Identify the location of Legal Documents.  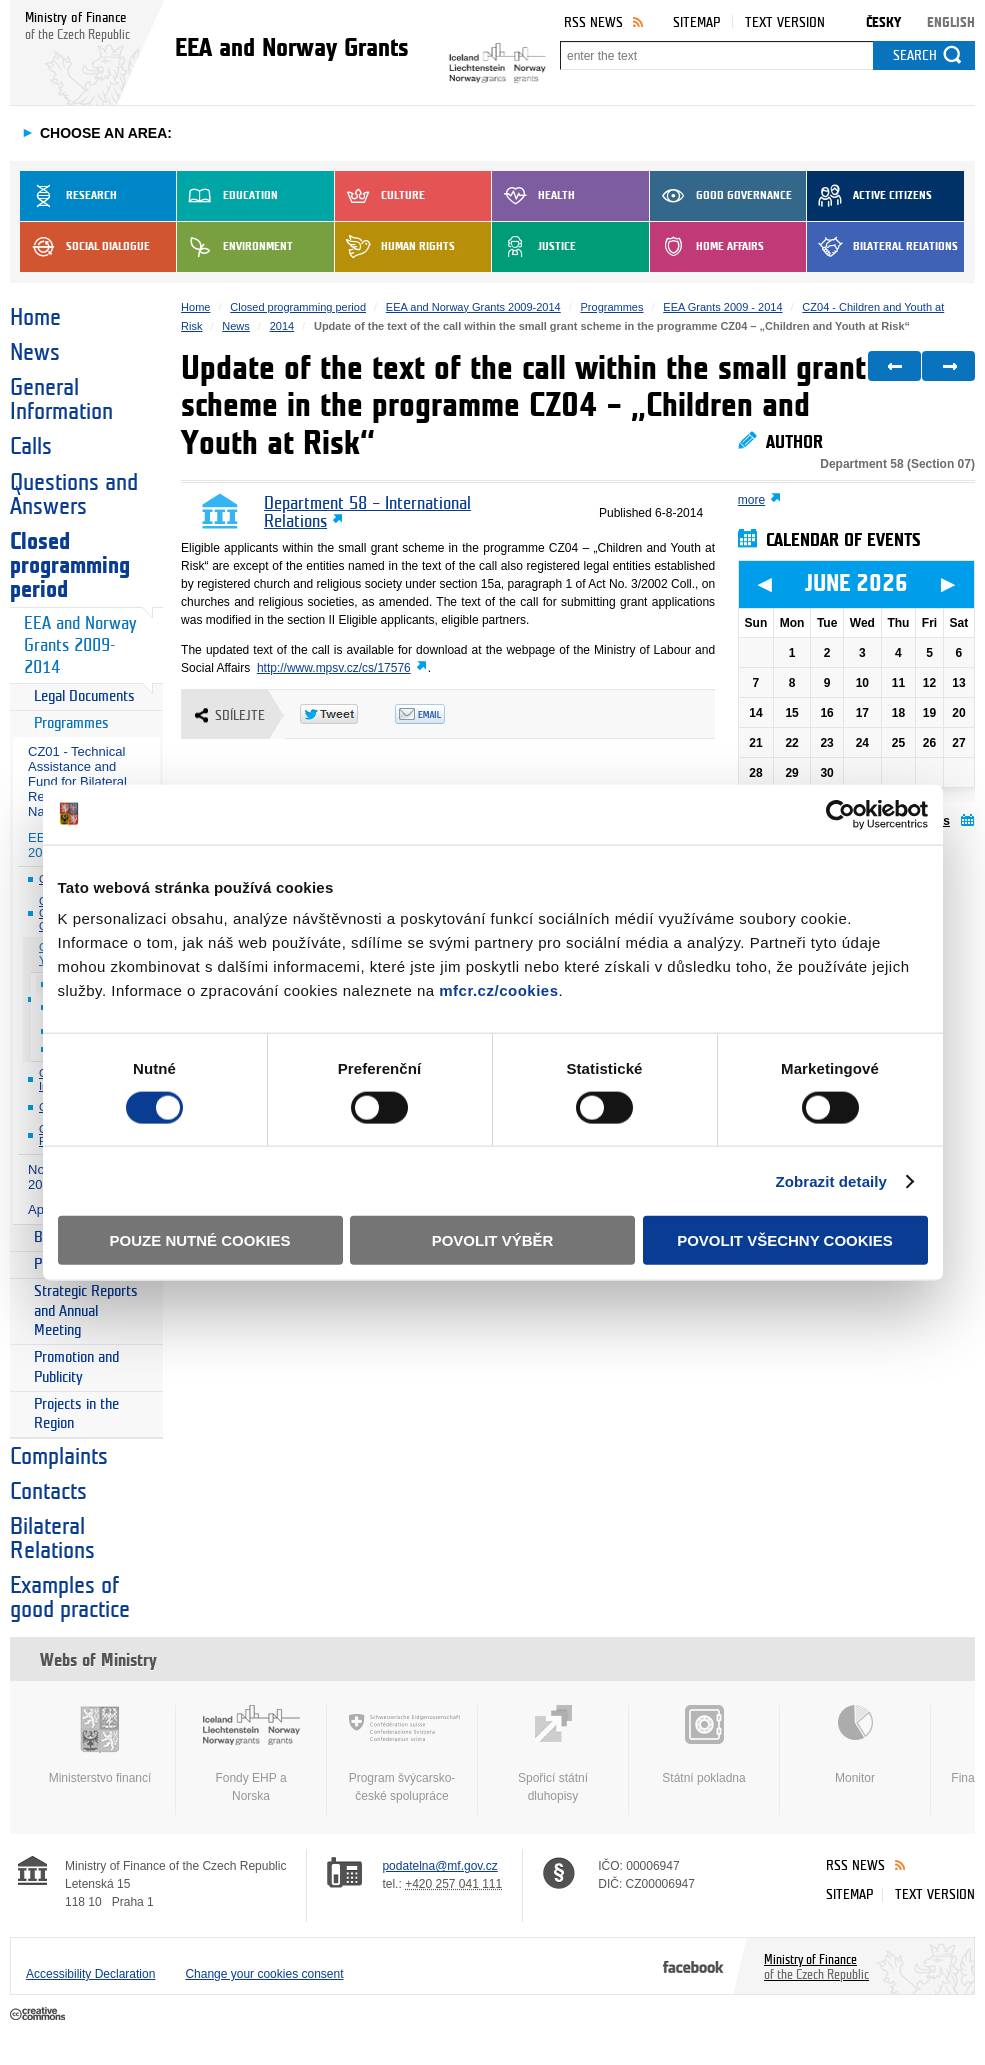
(84, 696).